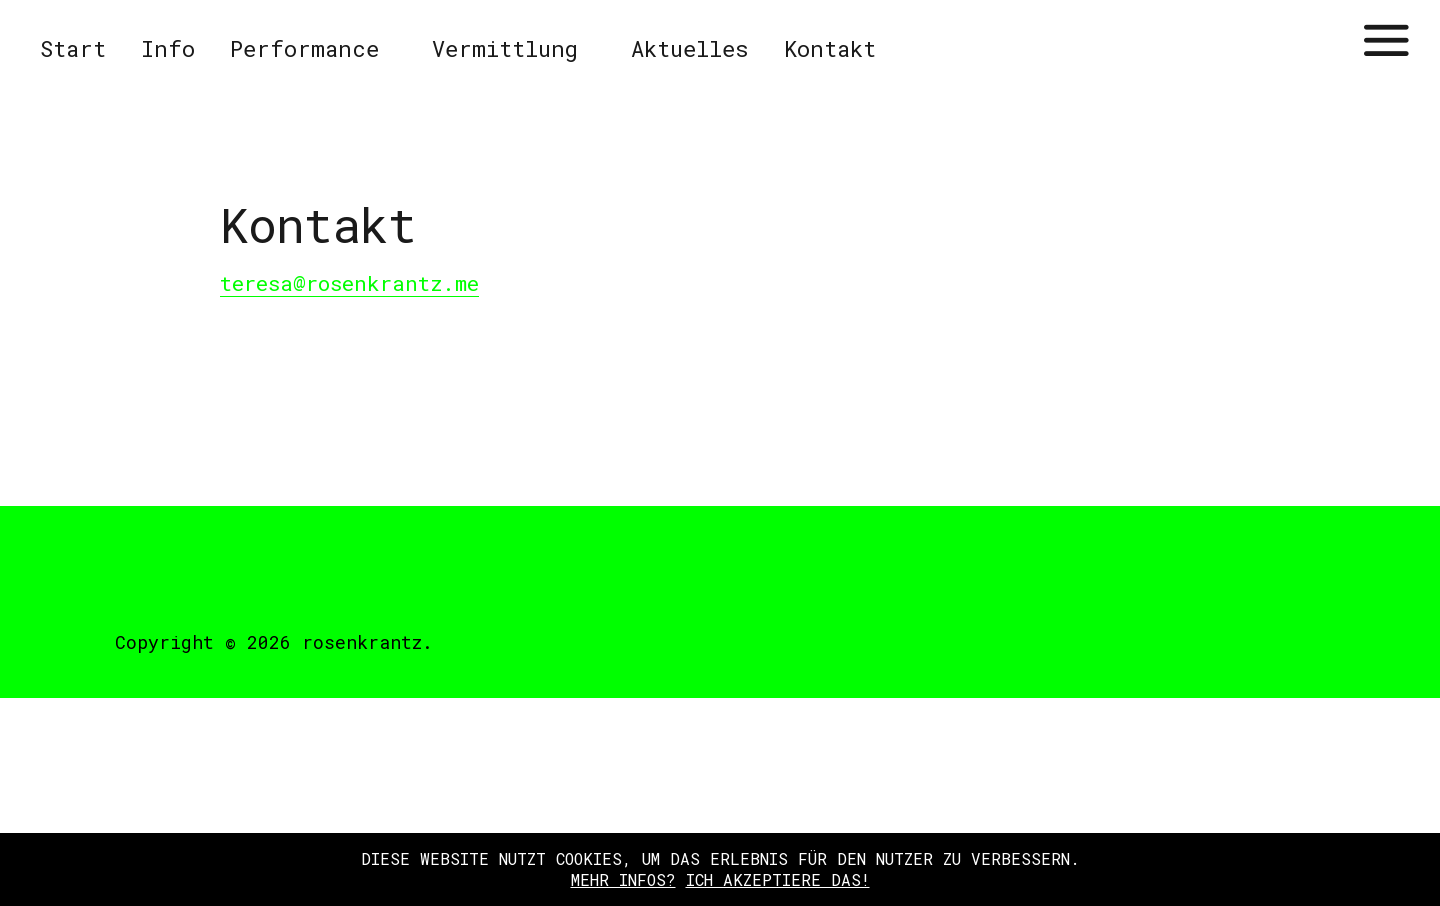 The width and height of the screenshot is (1440, 906). I want to click on Mehr Infos?, so click(623, 879).